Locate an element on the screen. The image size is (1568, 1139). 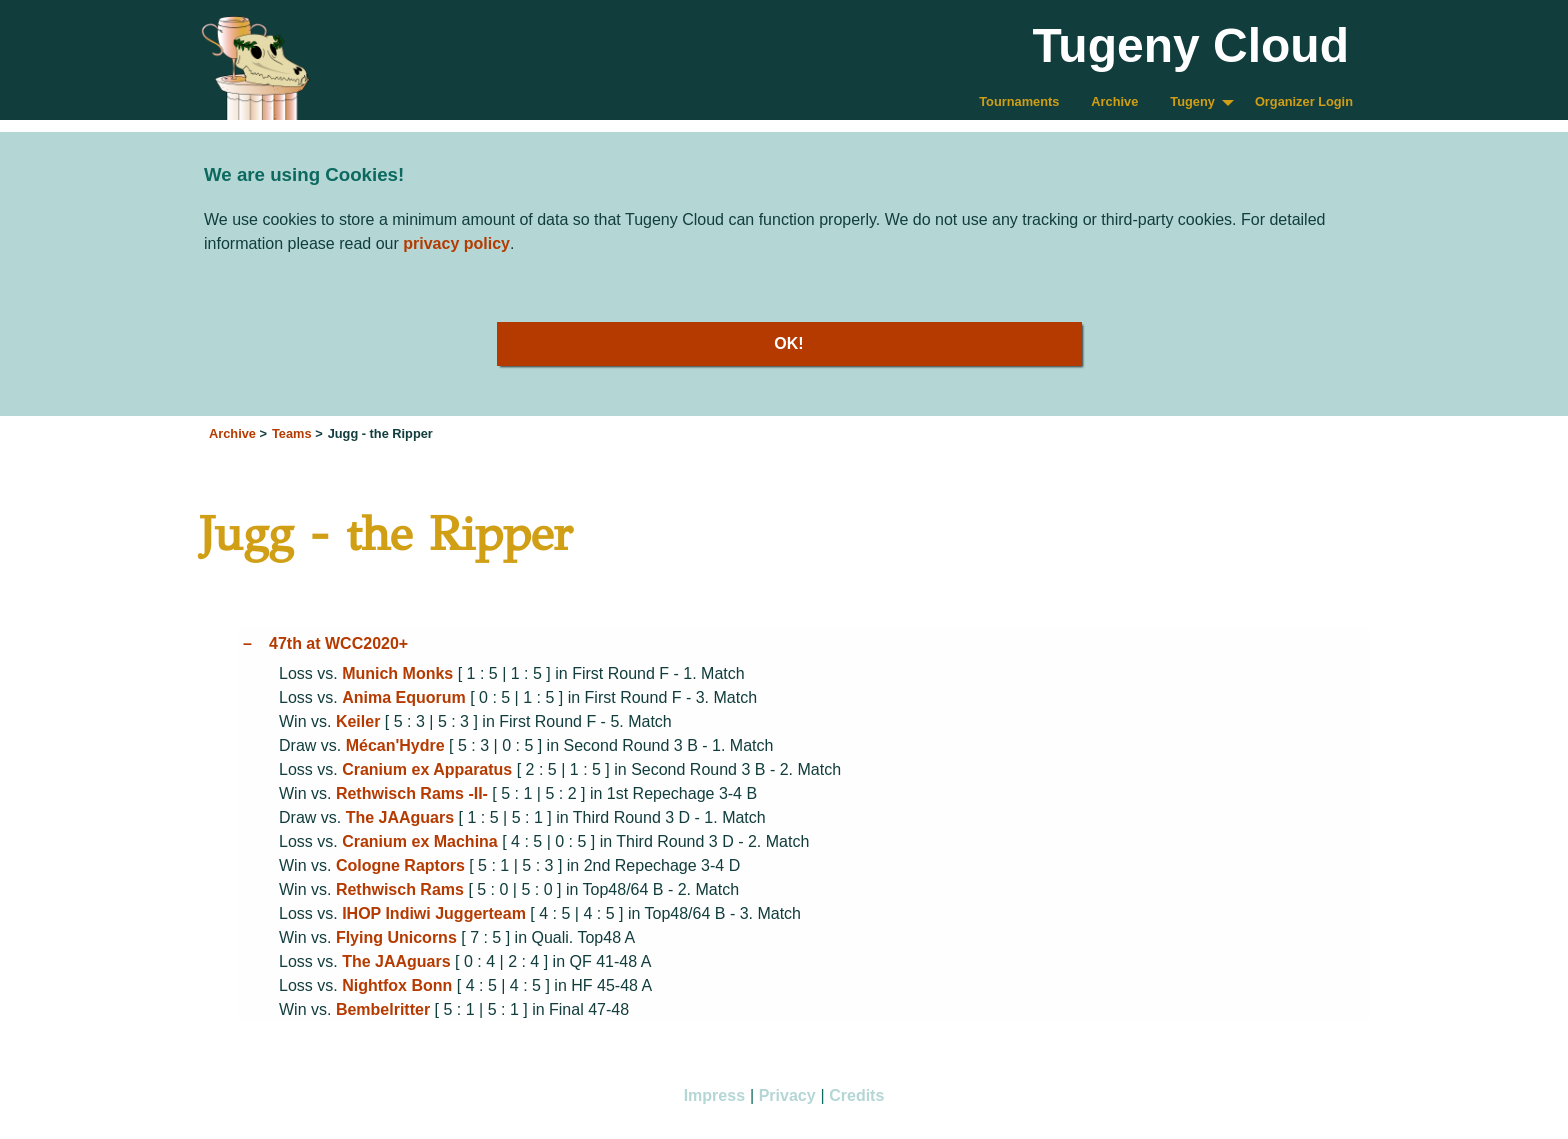
Cranium ex Apparatus is located at coordinates (427, 769).